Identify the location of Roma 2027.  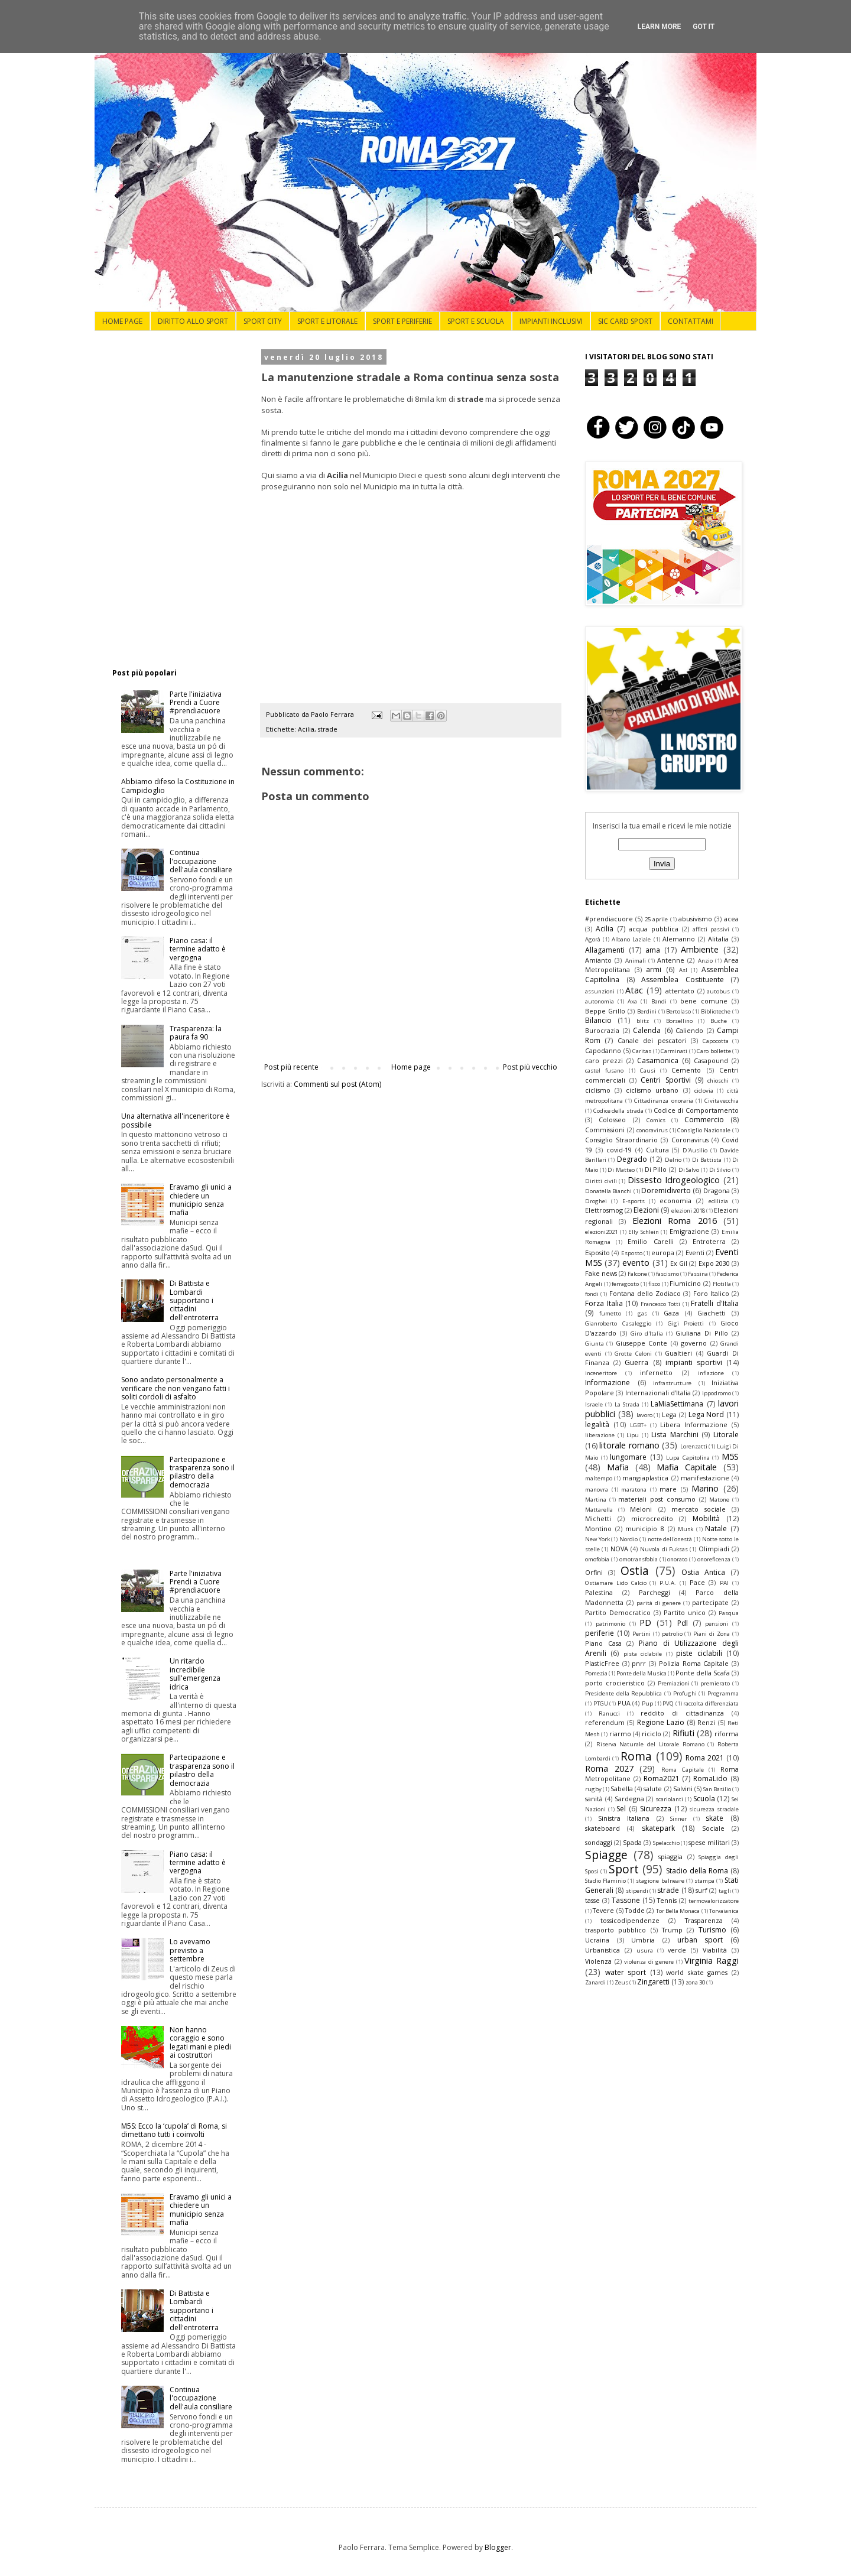
(609, 1768).